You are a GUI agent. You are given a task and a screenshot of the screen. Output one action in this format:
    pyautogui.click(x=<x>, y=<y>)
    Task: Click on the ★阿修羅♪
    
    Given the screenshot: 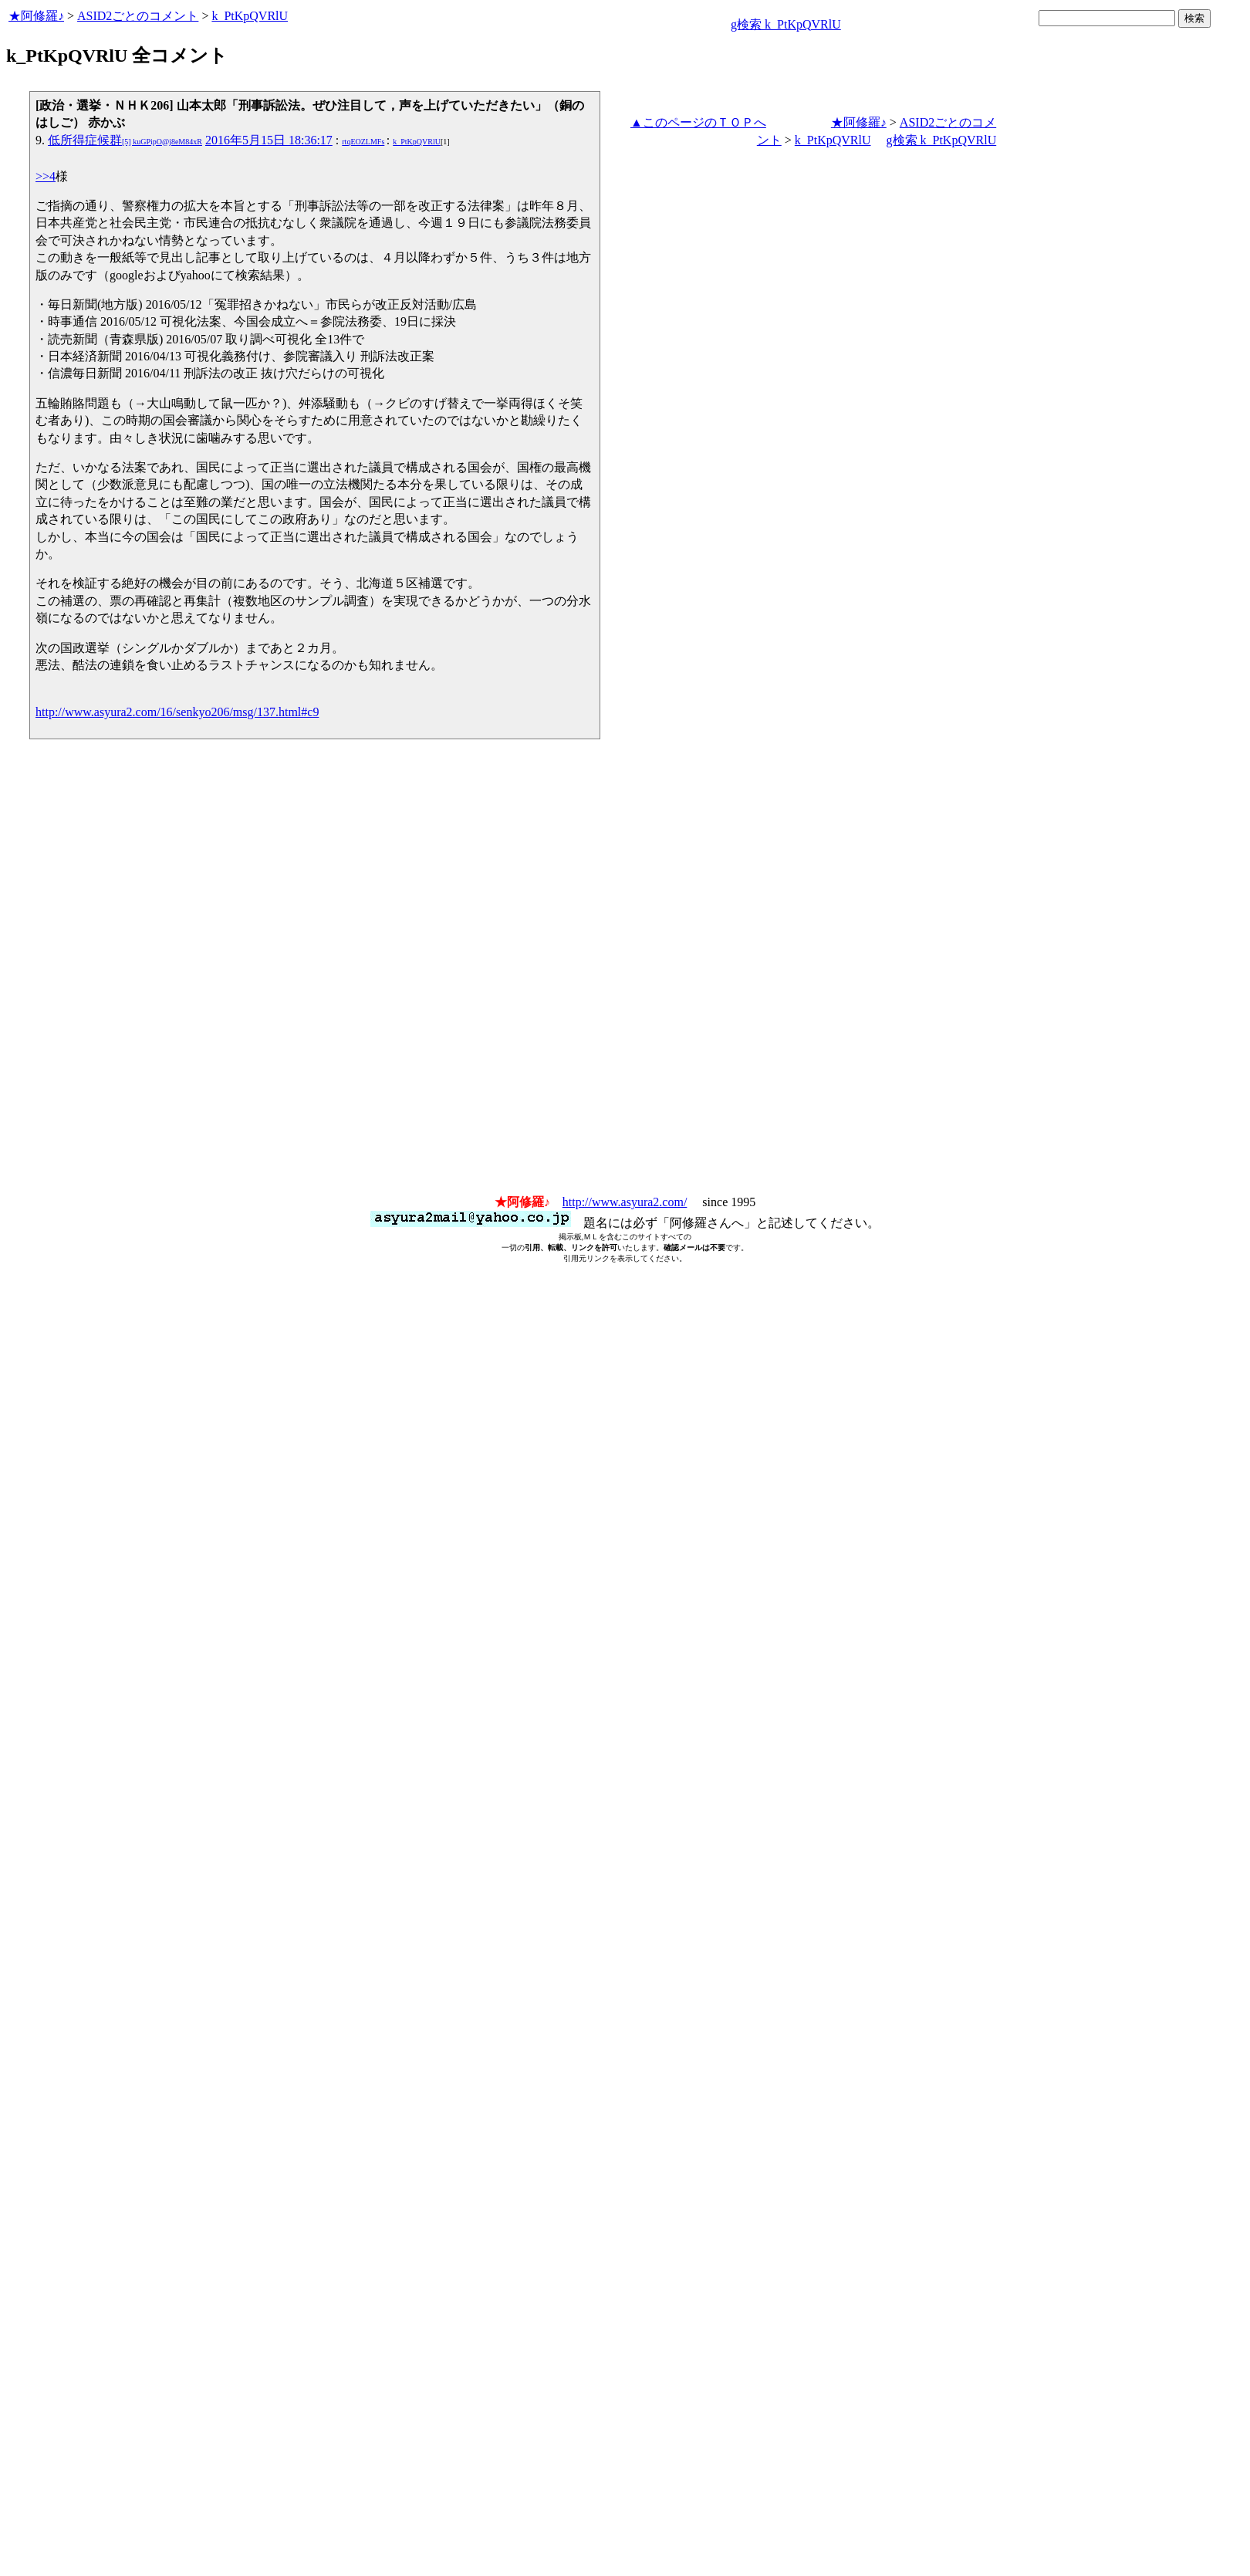 What is the action you would take?
    pyautogui.click(x=36, y=15)
    